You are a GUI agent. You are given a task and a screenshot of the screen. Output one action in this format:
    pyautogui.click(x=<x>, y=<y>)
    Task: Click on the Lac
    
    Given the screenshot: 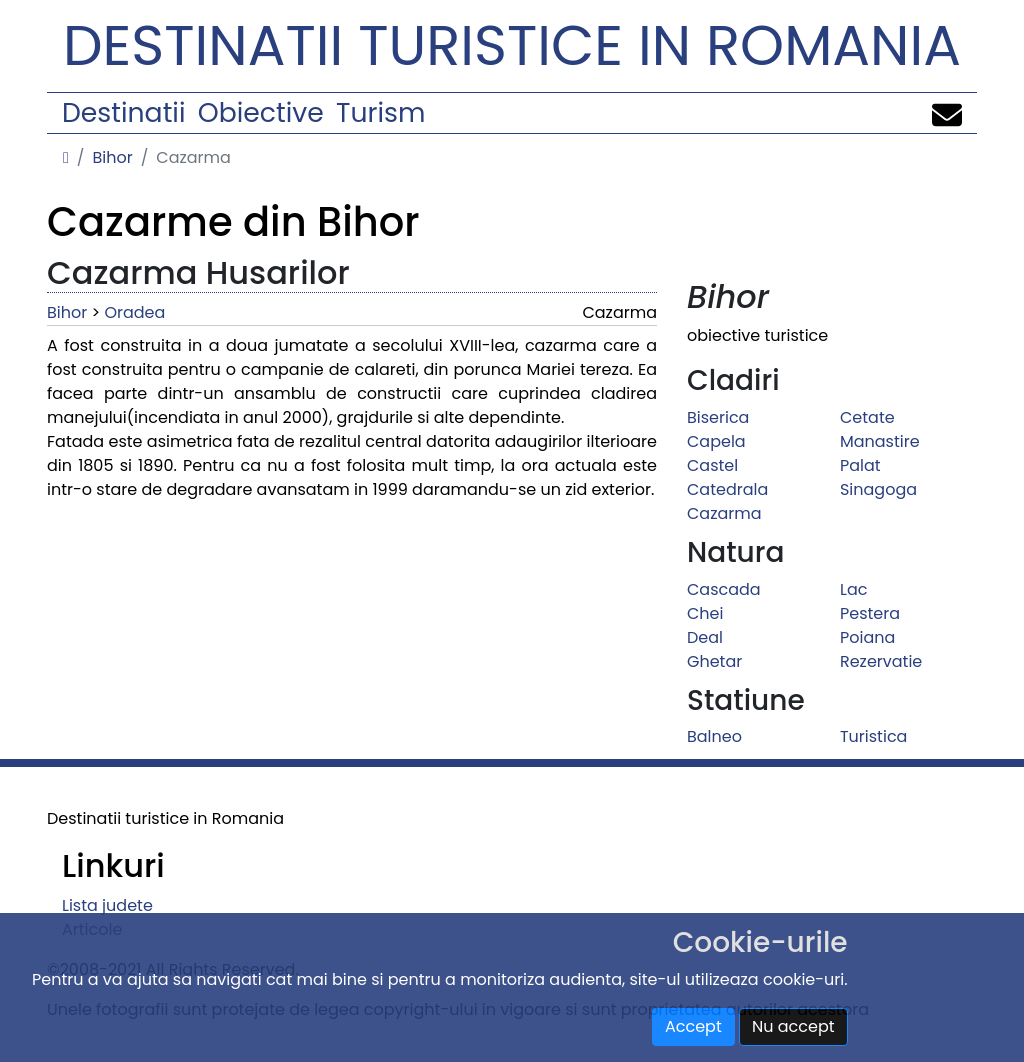 What is the action you would take?
    pyautogui.click(x=853, y=589)
    